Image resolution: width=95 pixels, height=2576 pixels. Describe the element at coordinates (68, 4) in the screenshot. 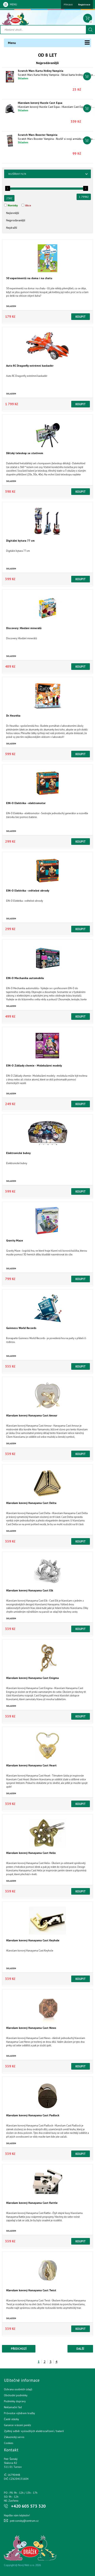

I see `Přihlásit` at that location.